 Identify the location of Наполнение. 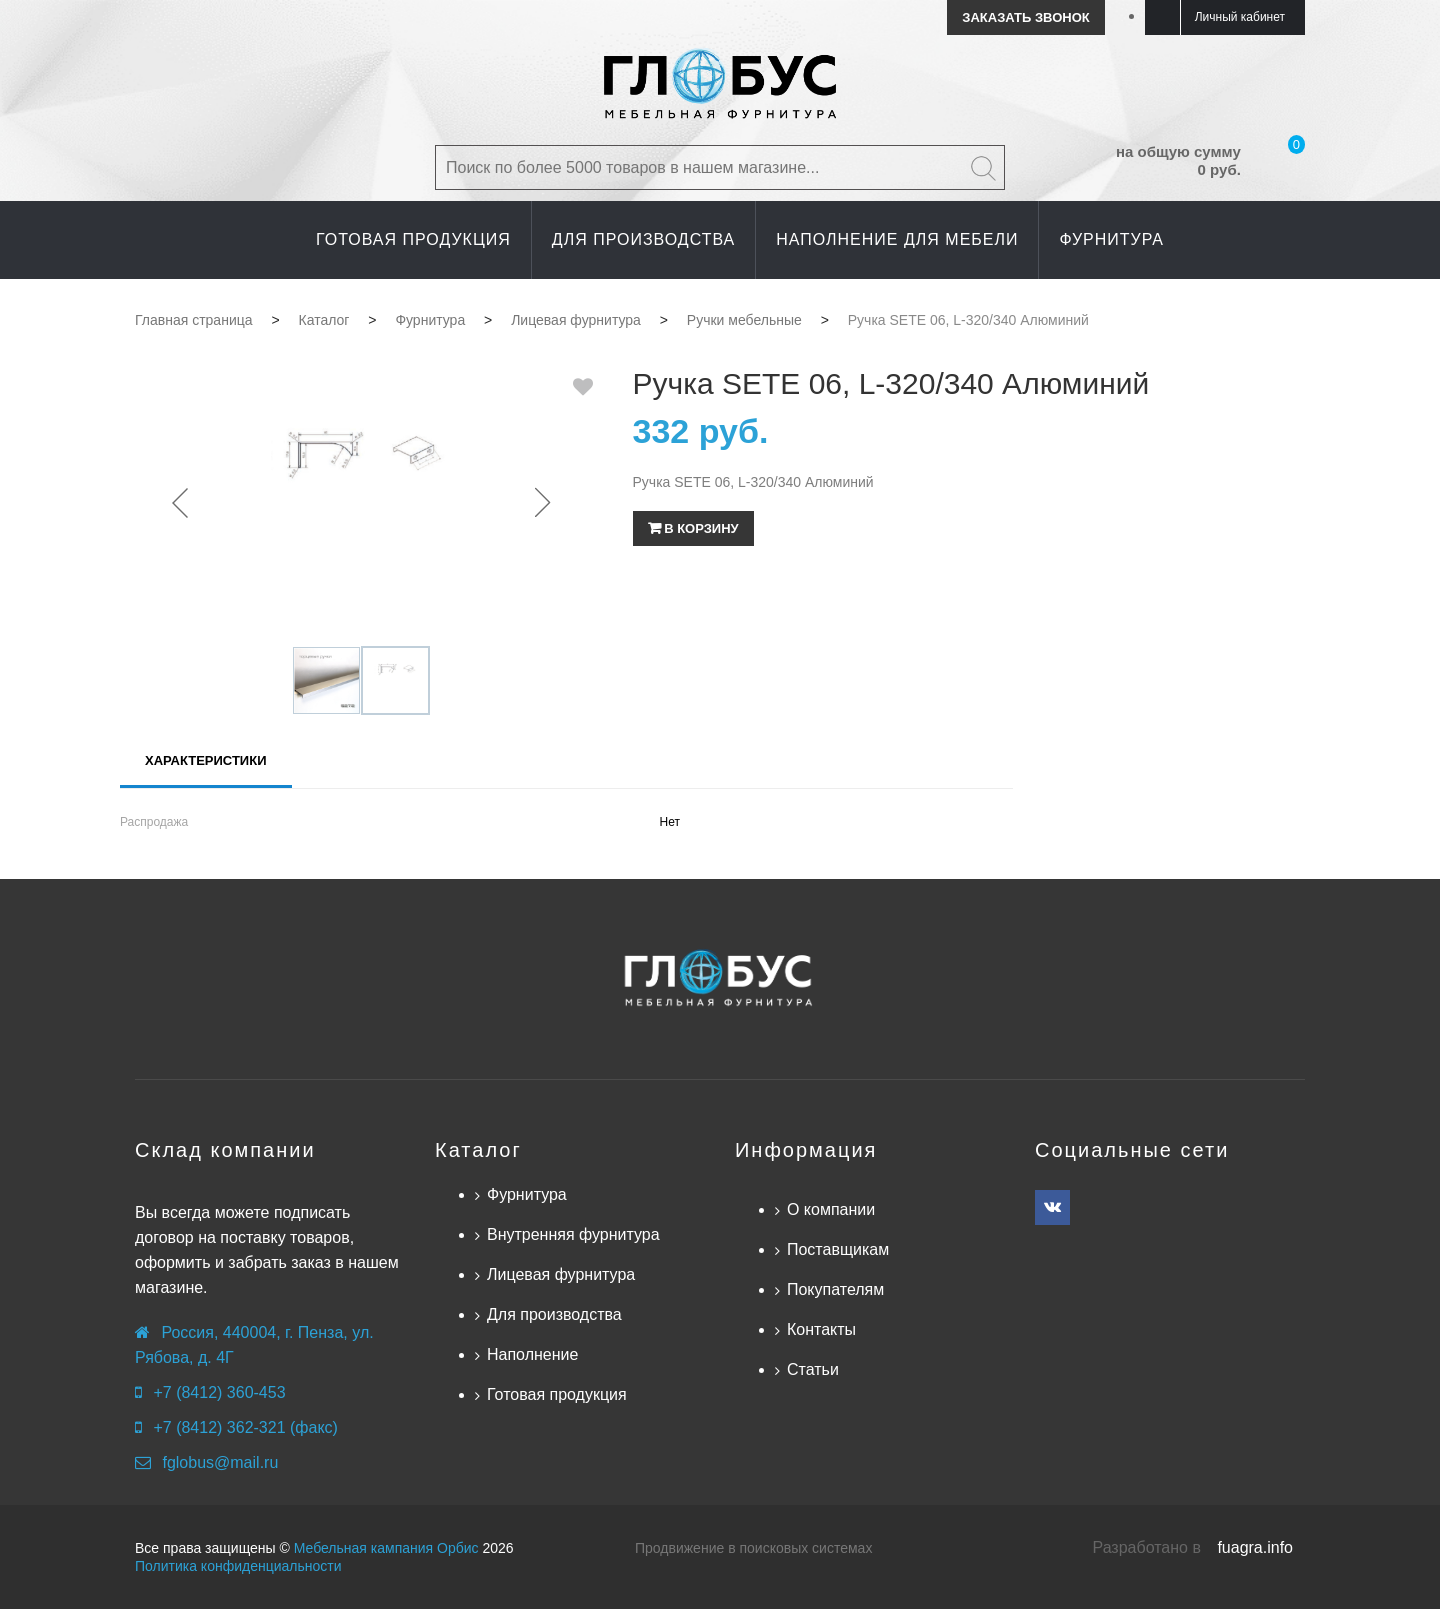
(532, 1354).